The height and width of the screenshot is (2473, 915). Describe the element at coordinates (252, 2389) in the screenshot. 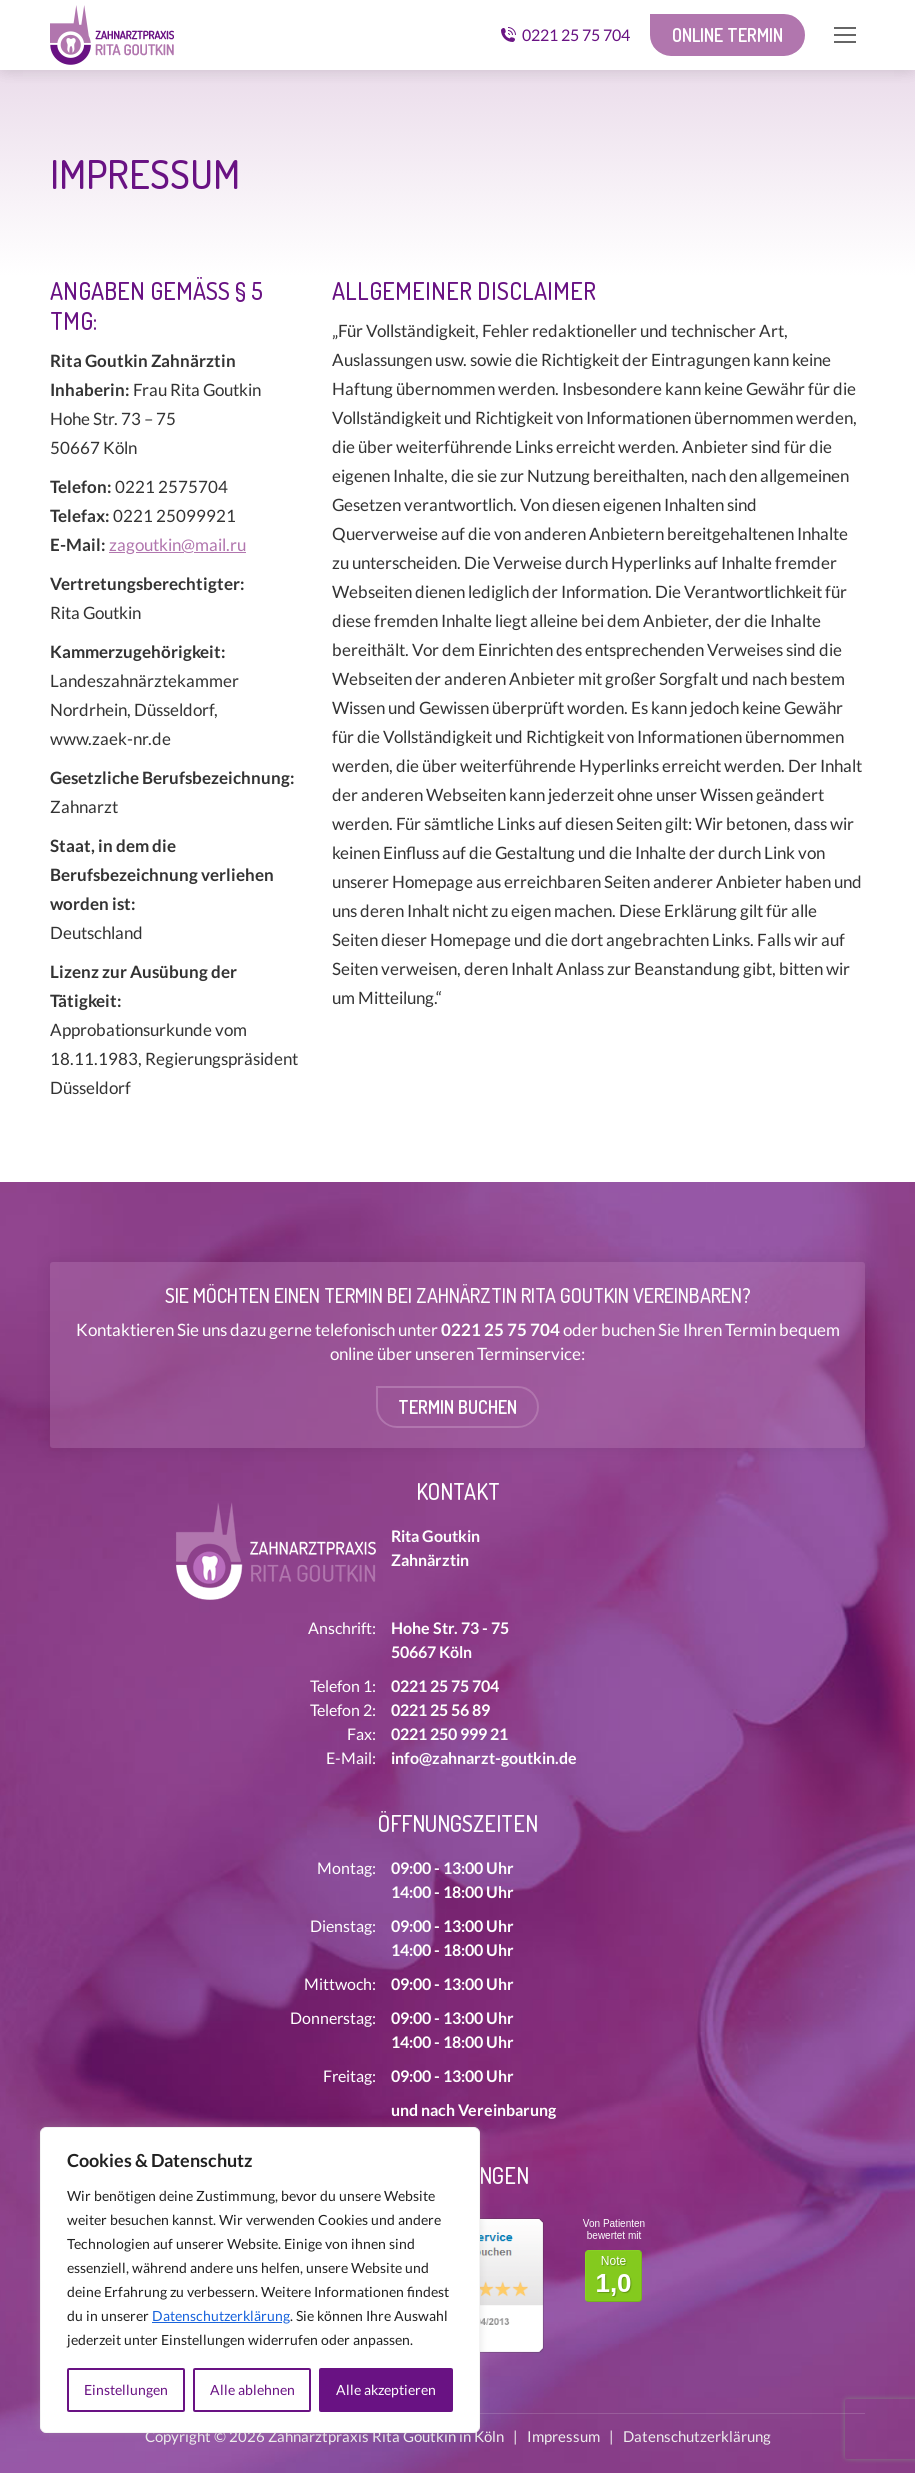

I see `Alle ablehnen` at that location.